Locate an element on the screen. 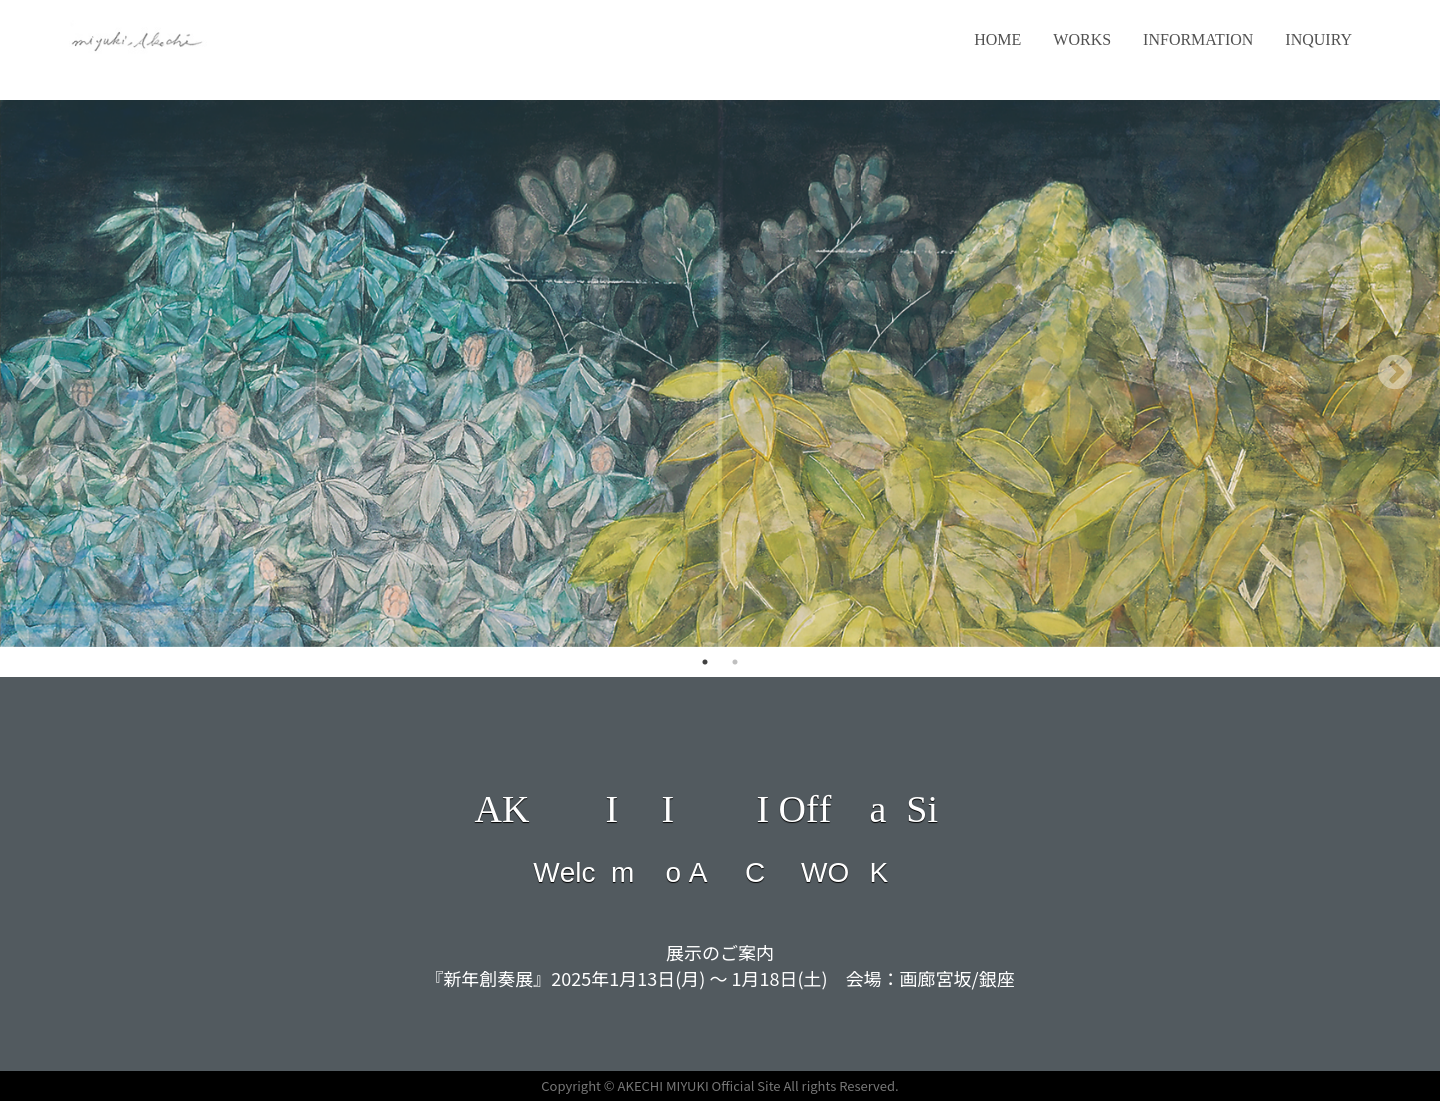  1 [tab] is located at coordinates (705, 662).